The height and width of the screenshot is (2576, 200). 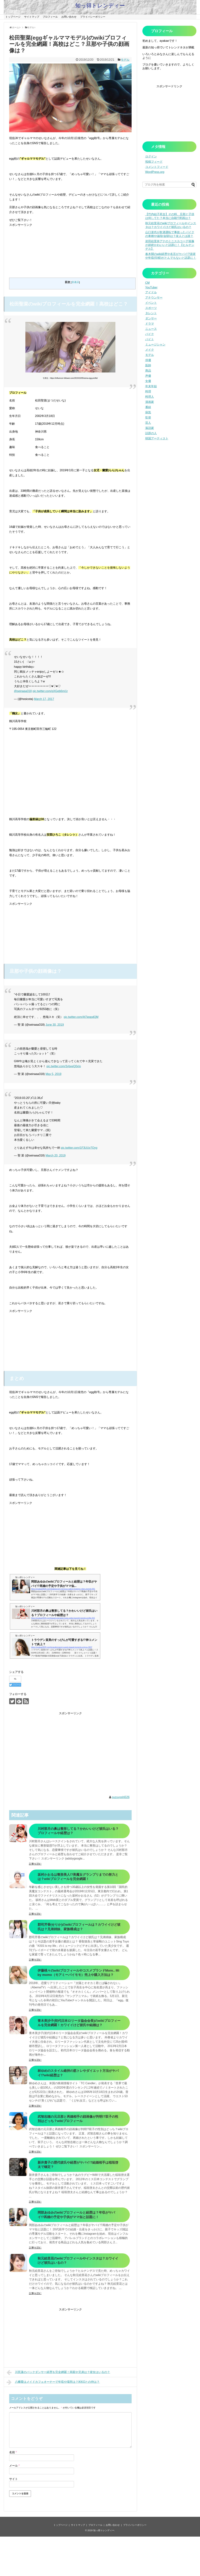 What do you see at coordinates (151, 386) in the screenshot?
I see `年末年始` at bounding box center [151, 386].